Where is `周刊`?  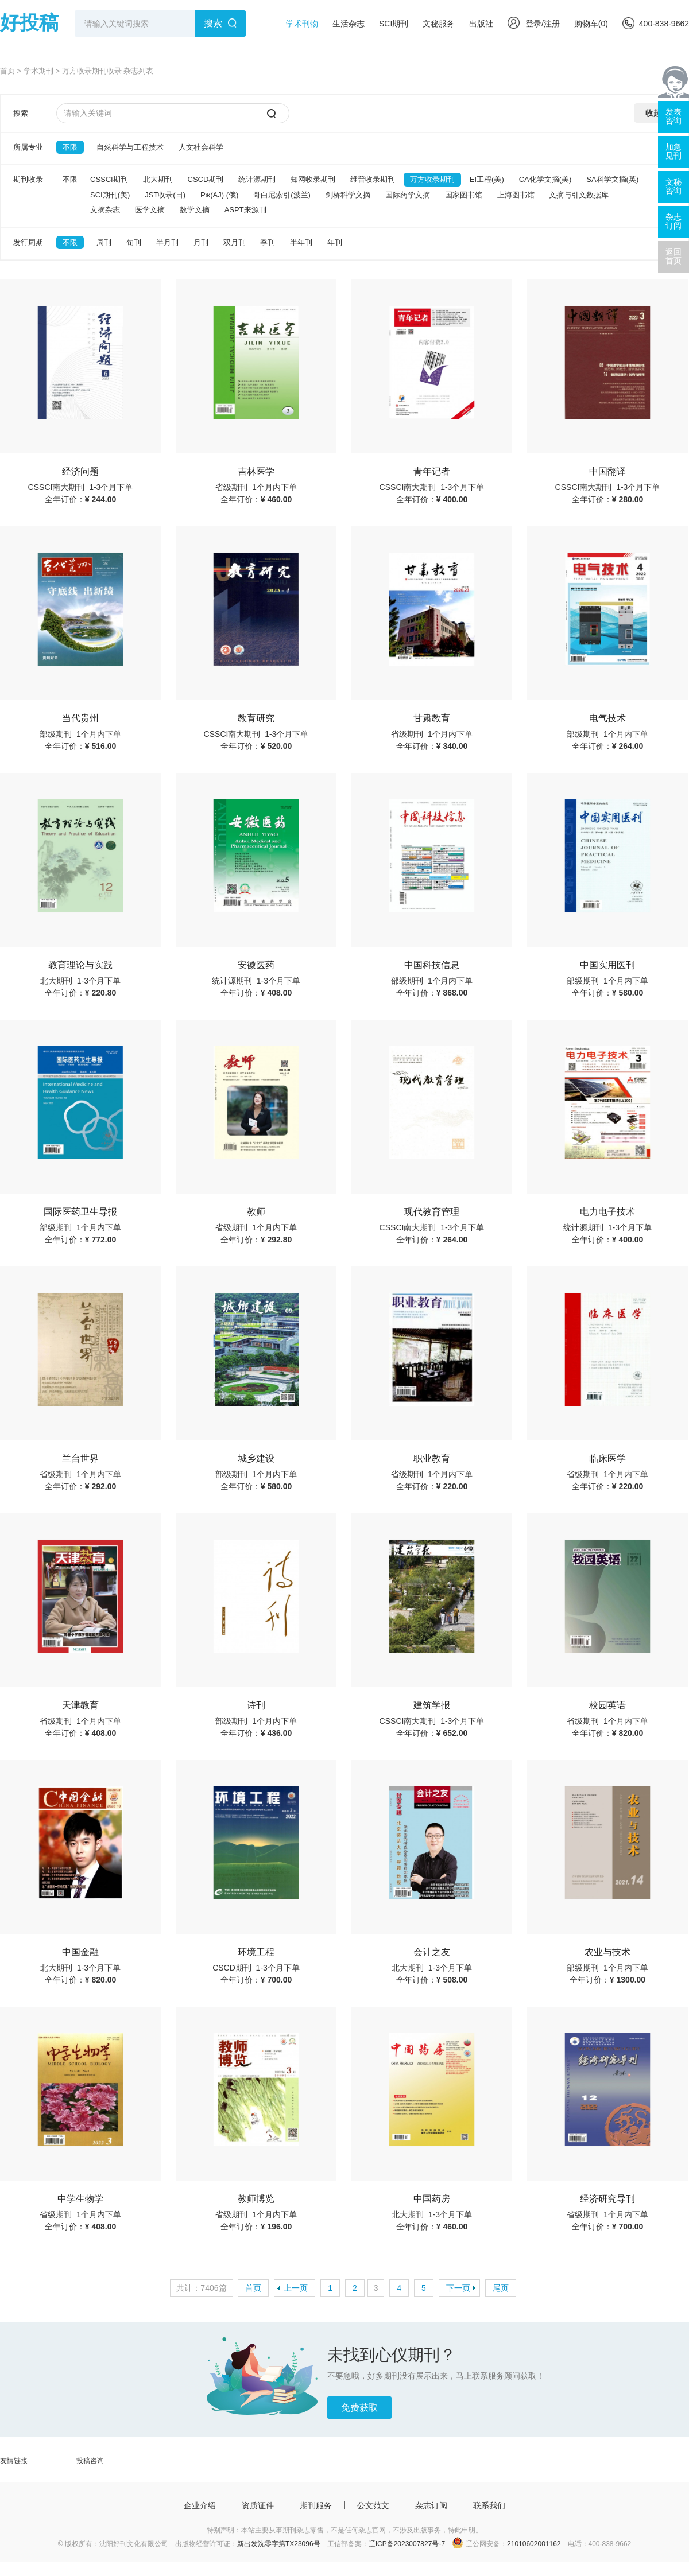 周刊 is located at coordinates (103, 242).